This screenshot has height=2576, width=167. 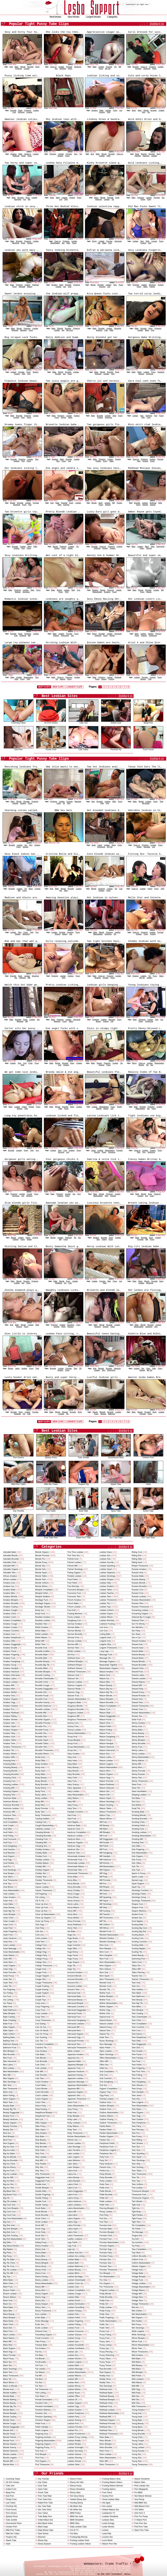 What do you see at coordinates (42, 1583) in the screenshot?
I see `Blonde Uniform` at bounding box center [42, 1583].